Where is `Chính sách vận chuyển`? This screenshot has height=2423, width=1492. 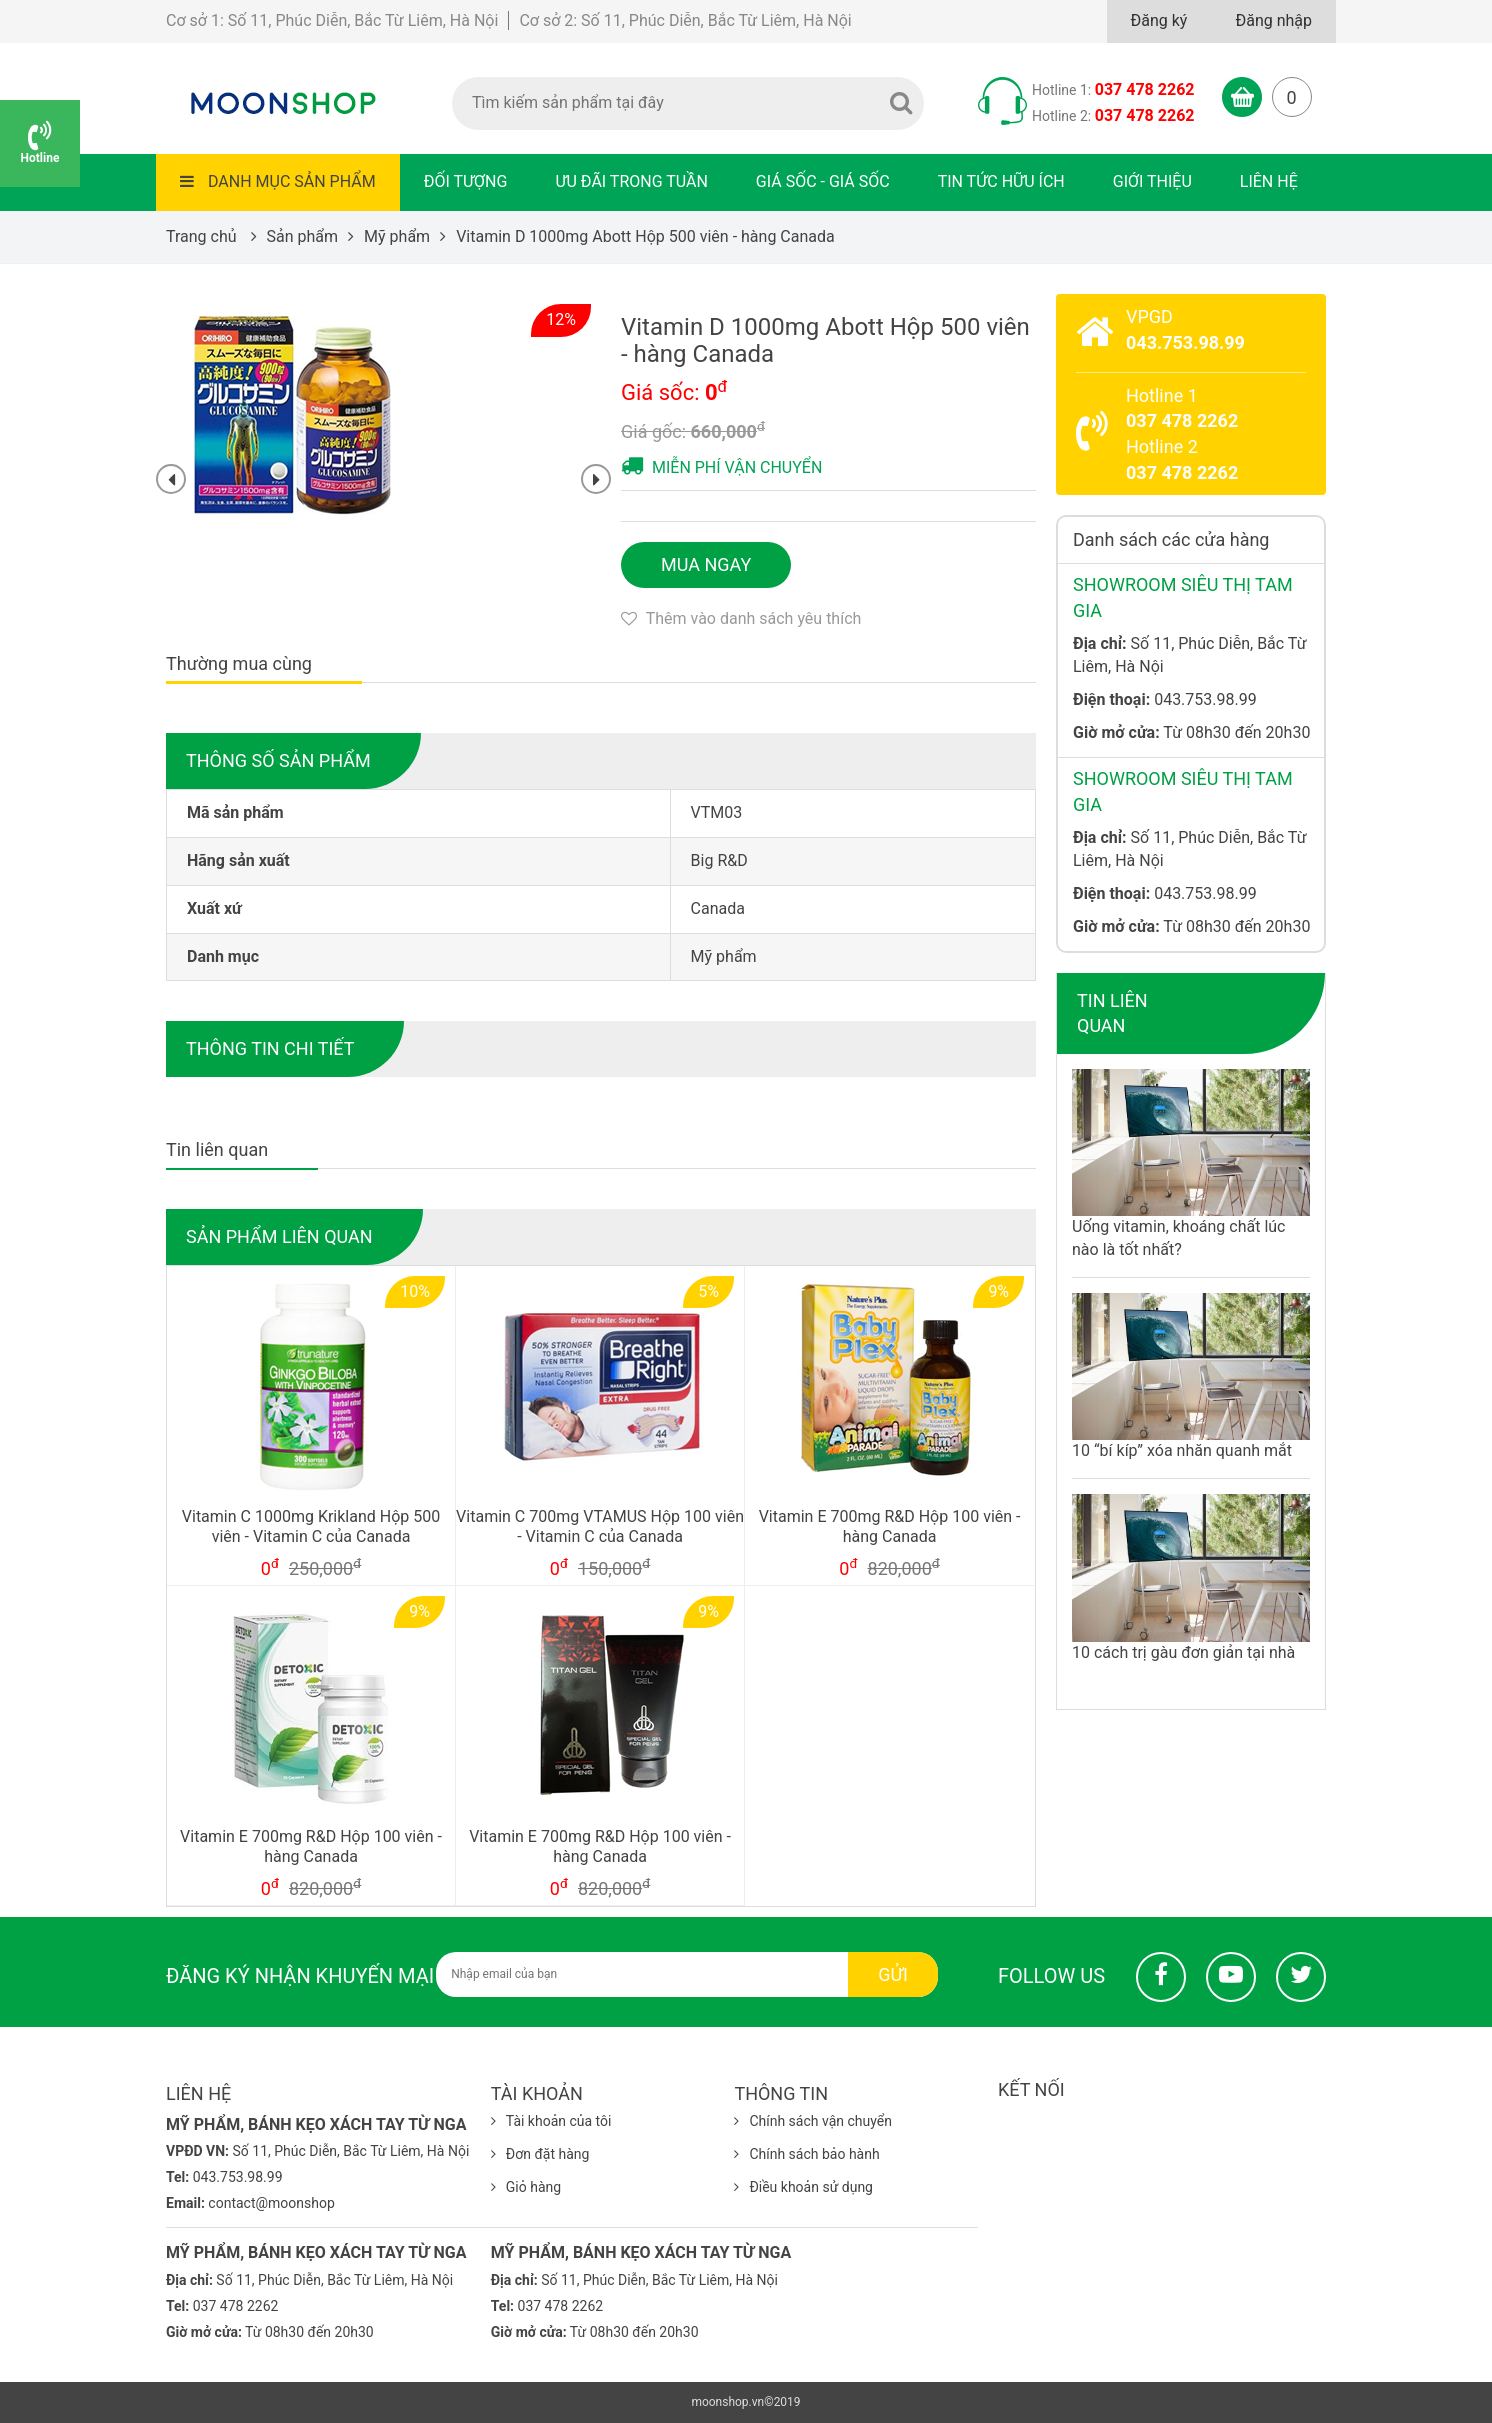 Chính sách vận chuyển is located at coordinates (813, 2121).